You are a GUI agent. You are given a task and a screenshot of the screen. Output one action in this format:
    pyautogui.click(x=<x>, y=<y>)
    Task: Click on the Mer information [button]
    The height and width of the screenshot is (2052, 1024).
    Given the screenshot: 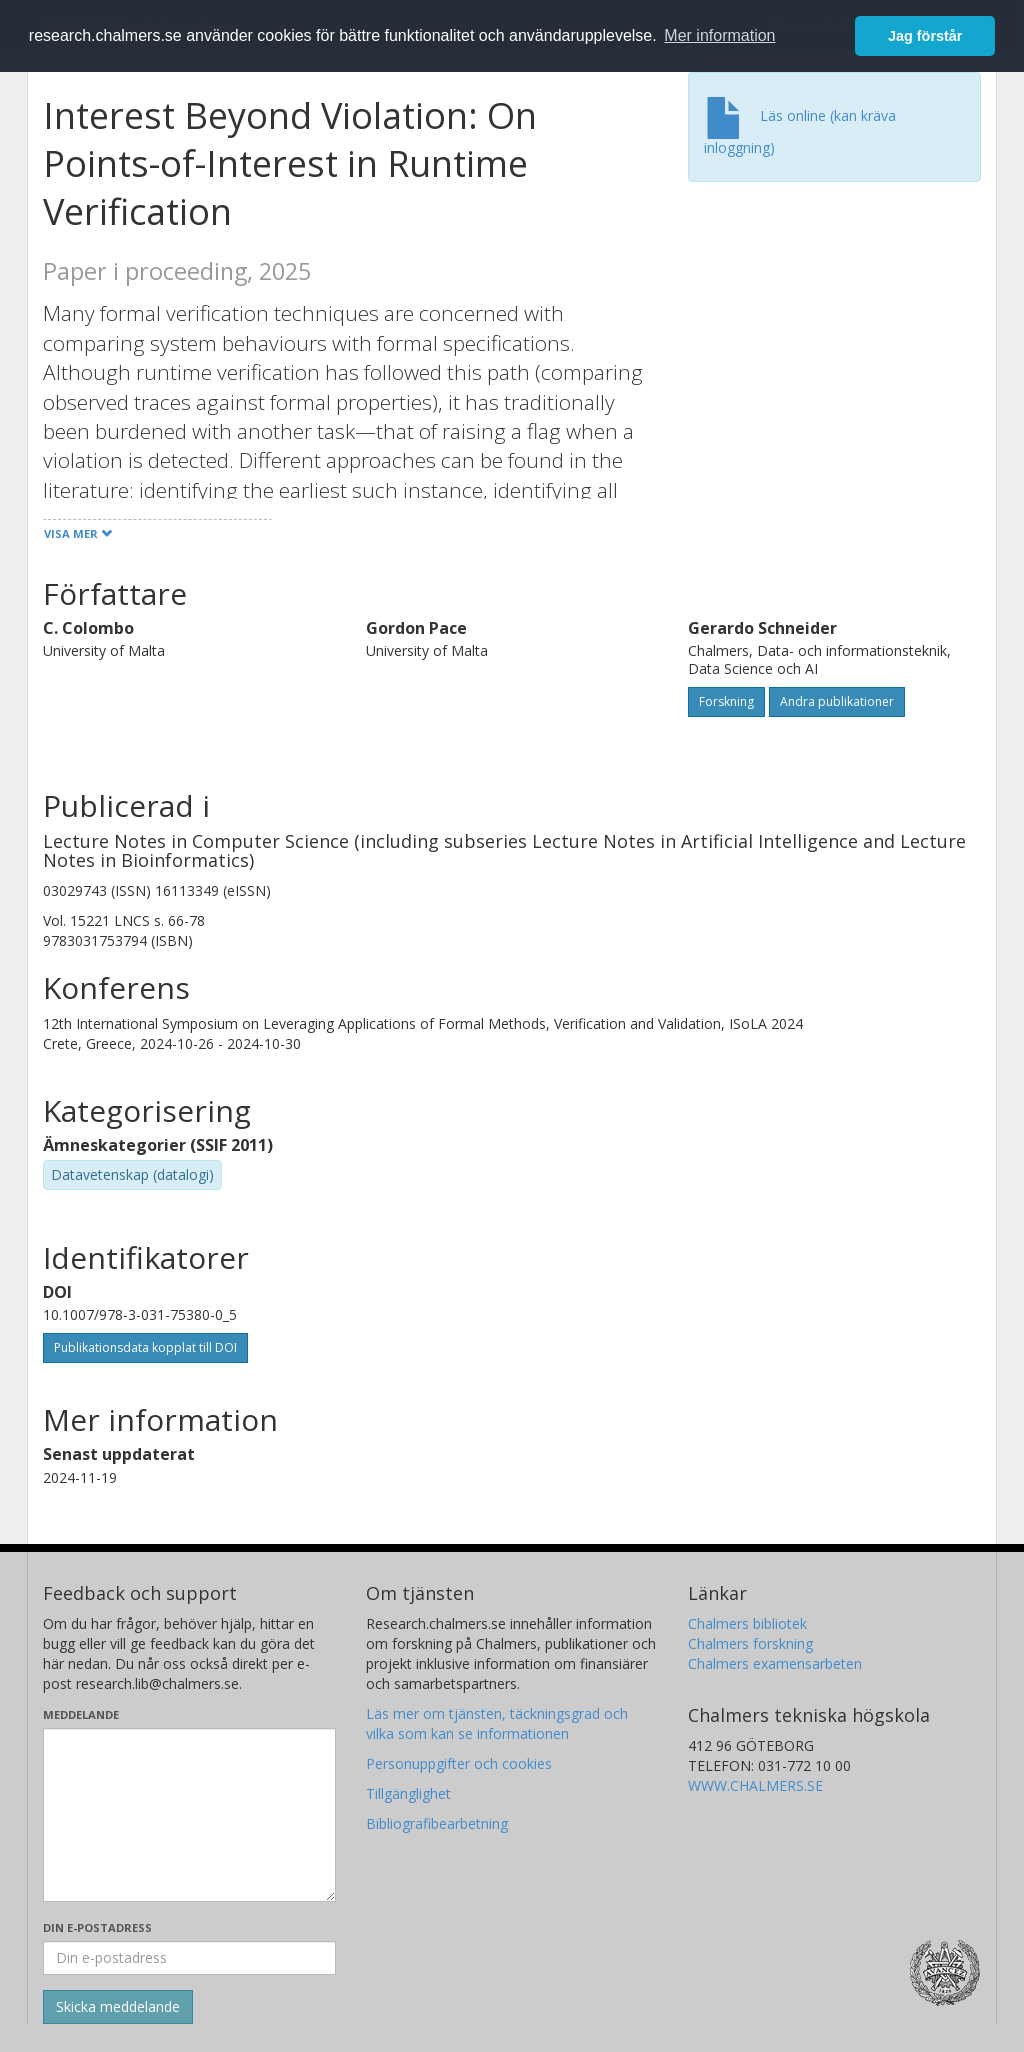 What is the action you would take?
    pyautogui.click(x=719, y=35)
    